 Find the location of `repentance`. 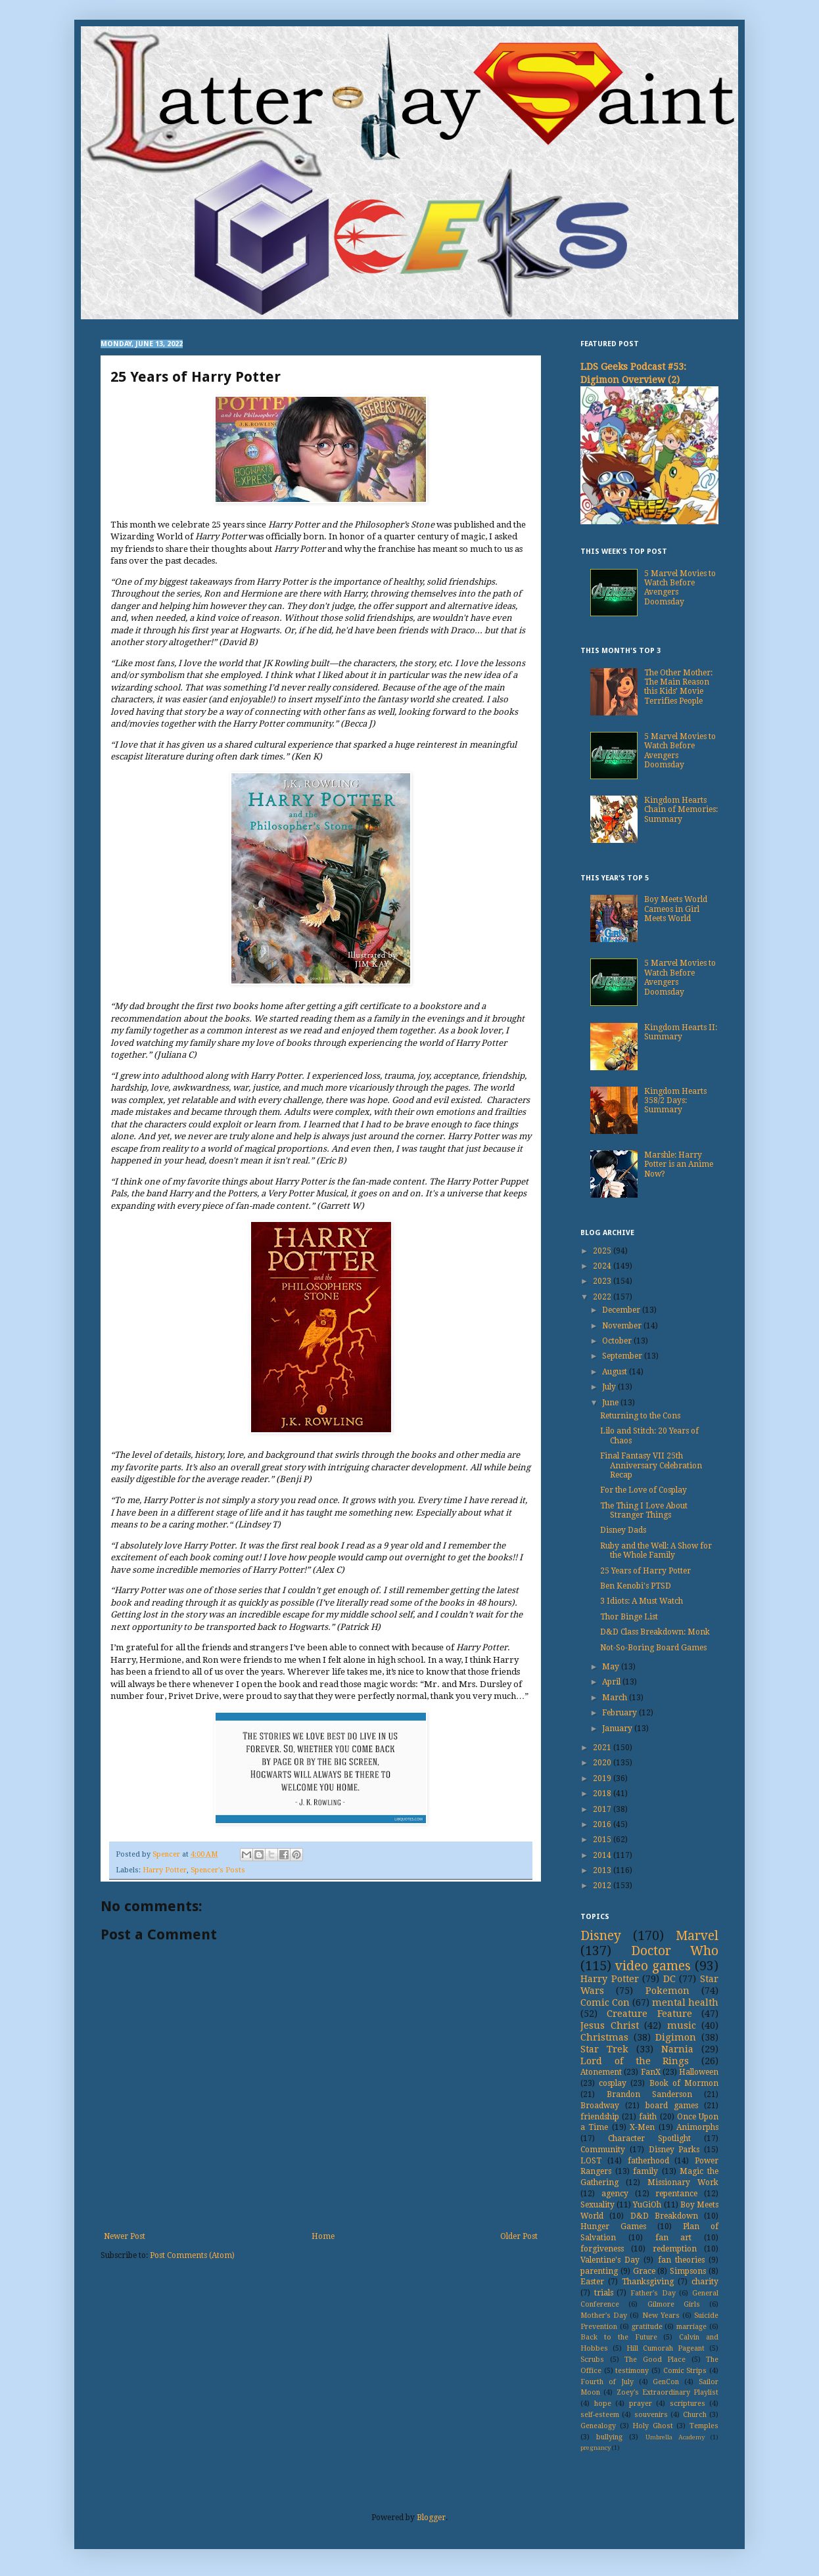

repentance is located at coordinates (676, 2193).